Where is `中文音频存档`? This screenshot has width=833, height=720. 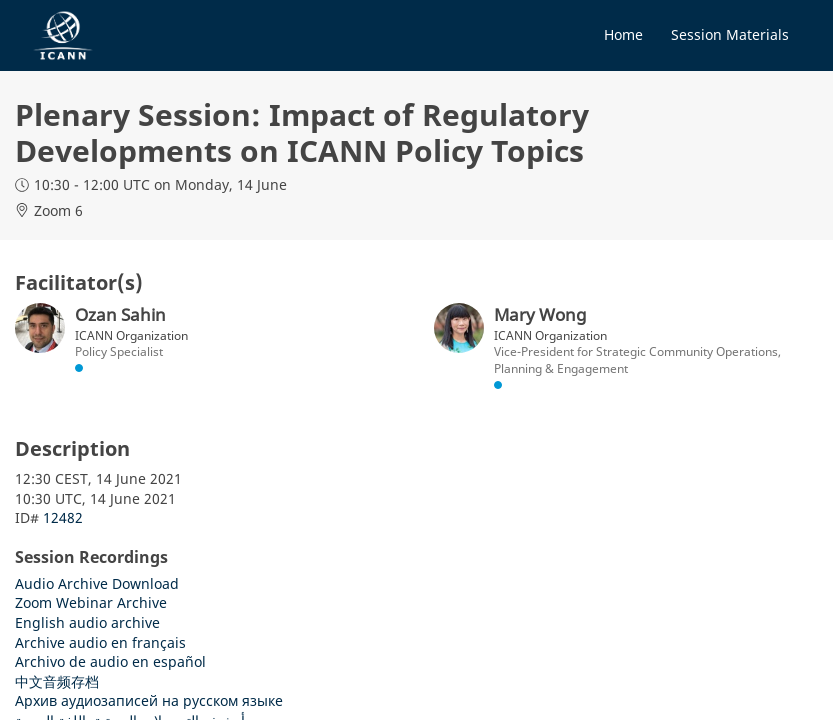 中文音频存档 is located at coordinates (57, 681).